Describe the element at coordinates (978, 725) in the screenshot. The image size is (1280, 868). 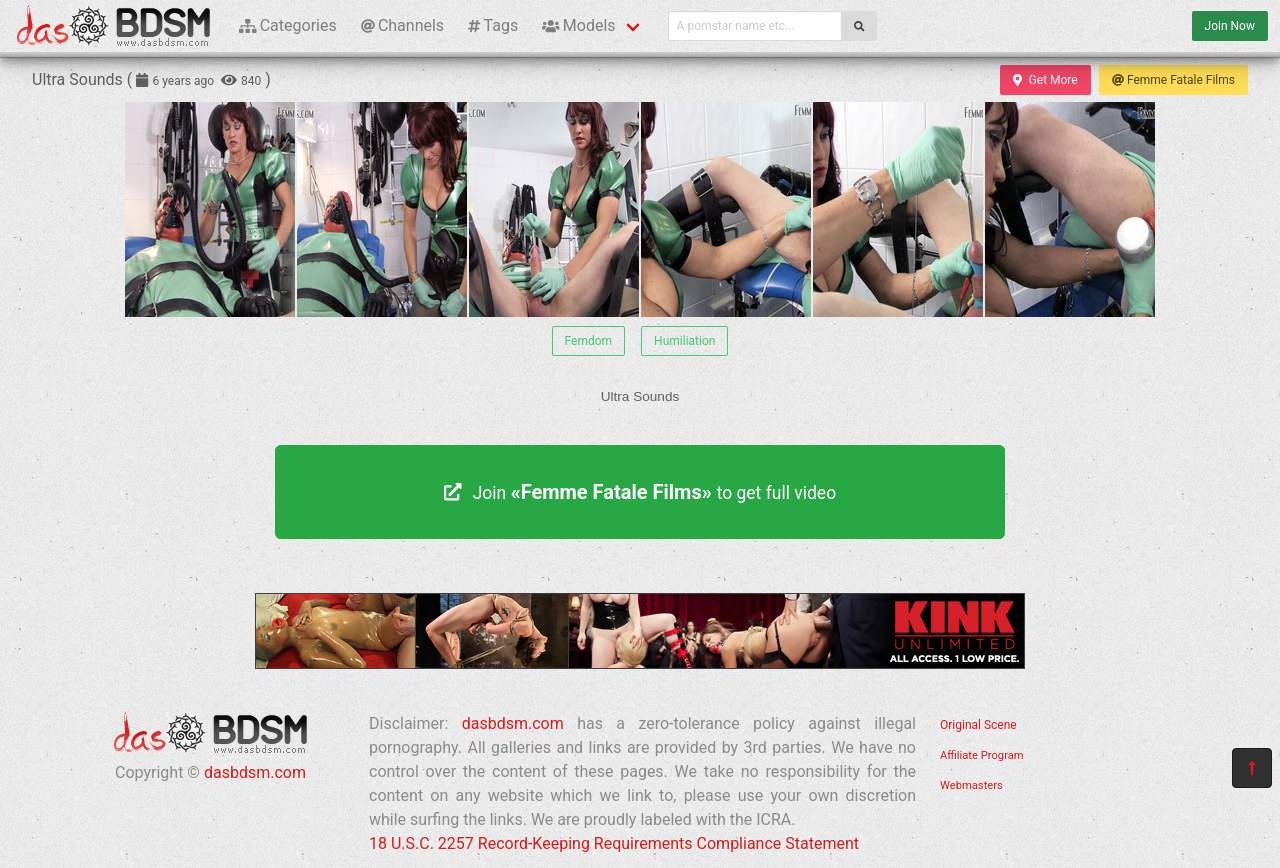
I see `Original Scene` at that location.